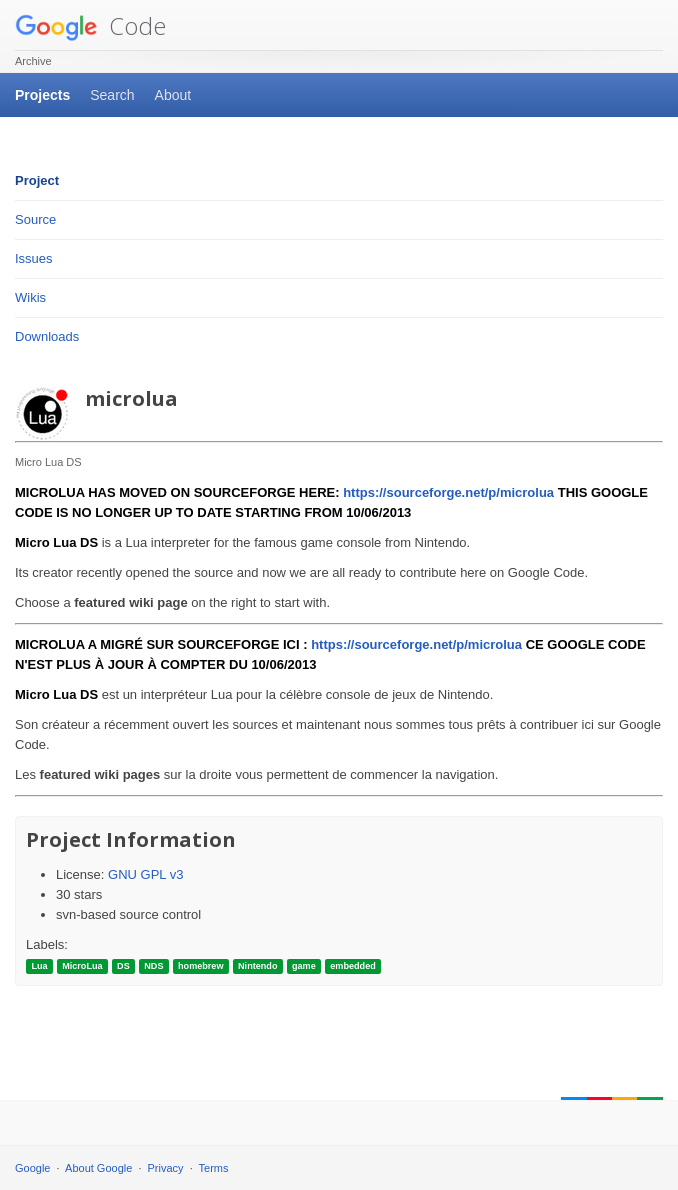 The width and height of the screenshot is (678, 1190). Describe the element at coordinates (30, 297) in the screenshot. I see `Wikis` at that location.